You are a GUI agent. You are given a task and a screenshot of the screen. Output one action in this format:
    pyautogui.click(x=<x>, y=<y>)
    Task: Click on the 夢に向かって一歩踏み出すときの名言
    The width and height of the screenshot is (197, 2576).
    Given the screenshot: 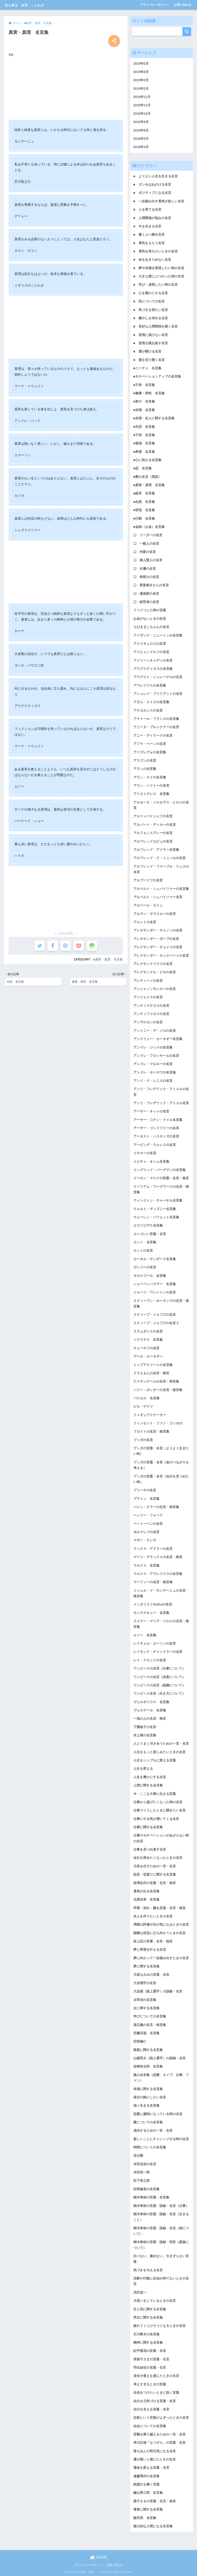 What is the action you would take?
    pyautogui.click(x=161, y=1958)
    